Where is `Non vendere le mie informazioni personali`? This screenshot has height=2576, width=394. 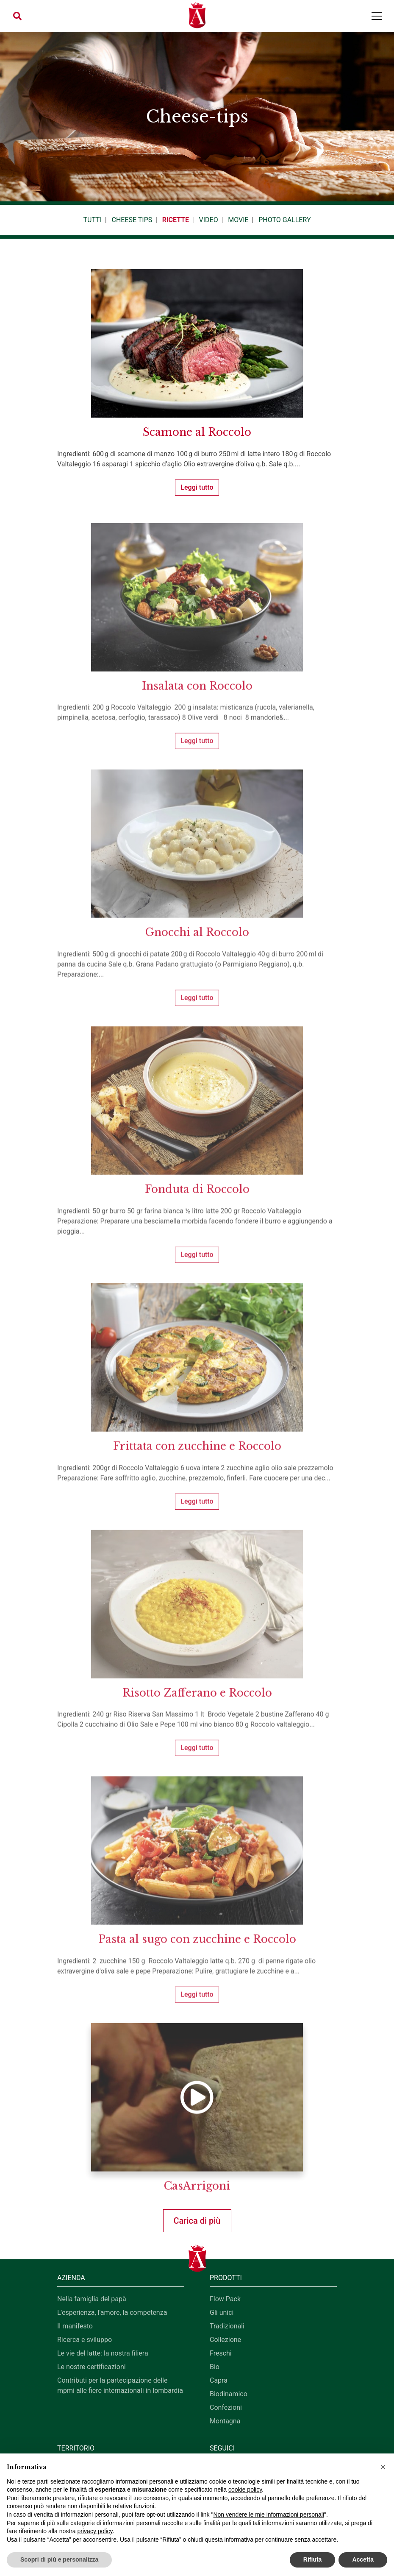
Non vendere le mie informazioni personali is located at coordinates (268, 2514).